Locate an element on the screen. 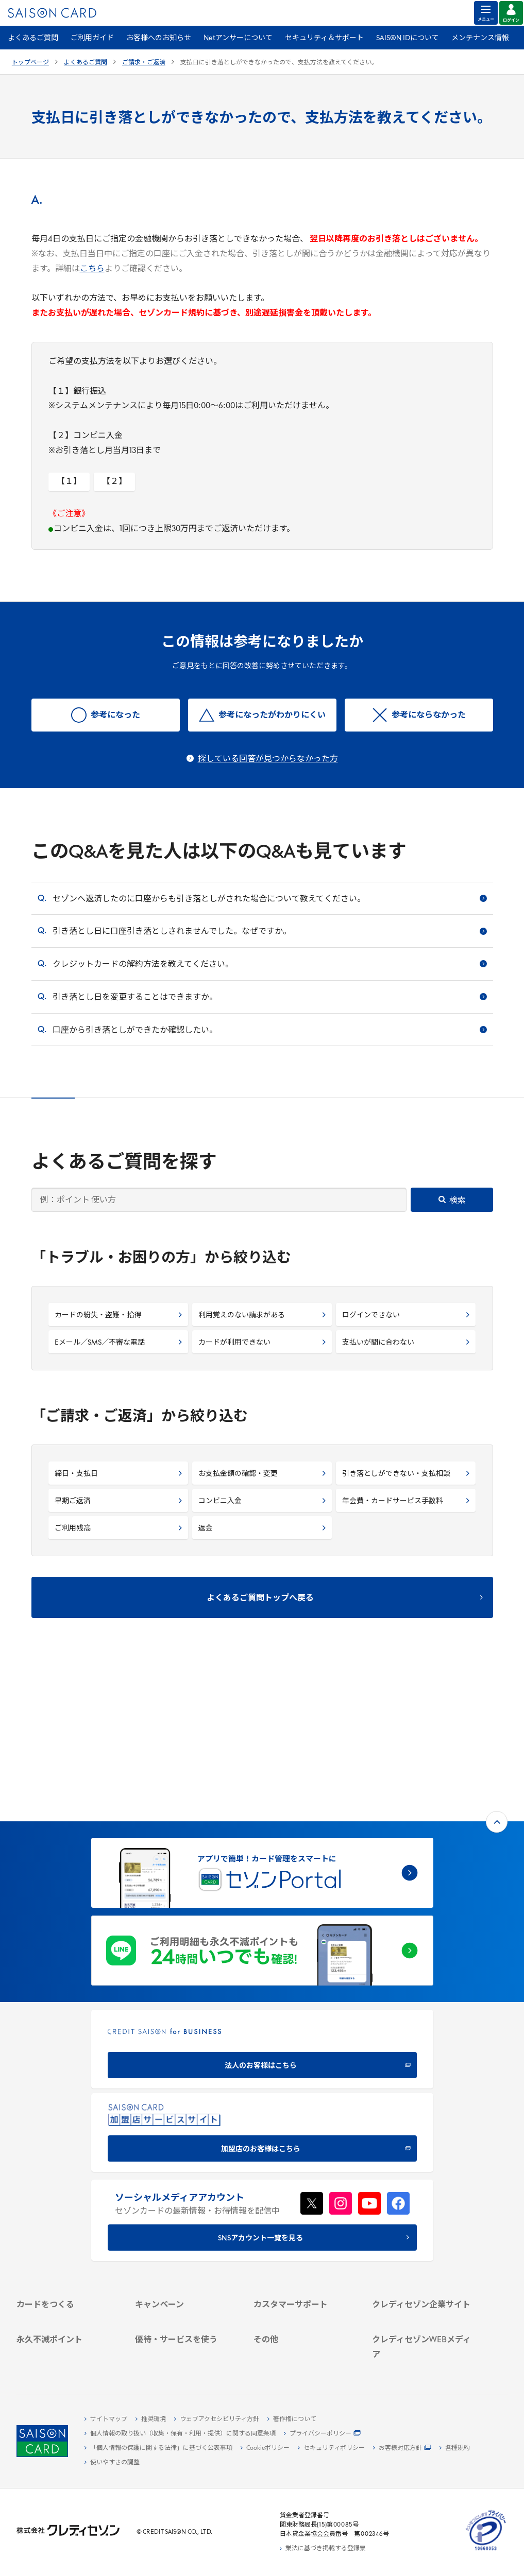 The width and height of the screenshot is (524, 2576). [加盟店のお客様はこちら - Open in New Tab] is located at coordinates (262, 1980).